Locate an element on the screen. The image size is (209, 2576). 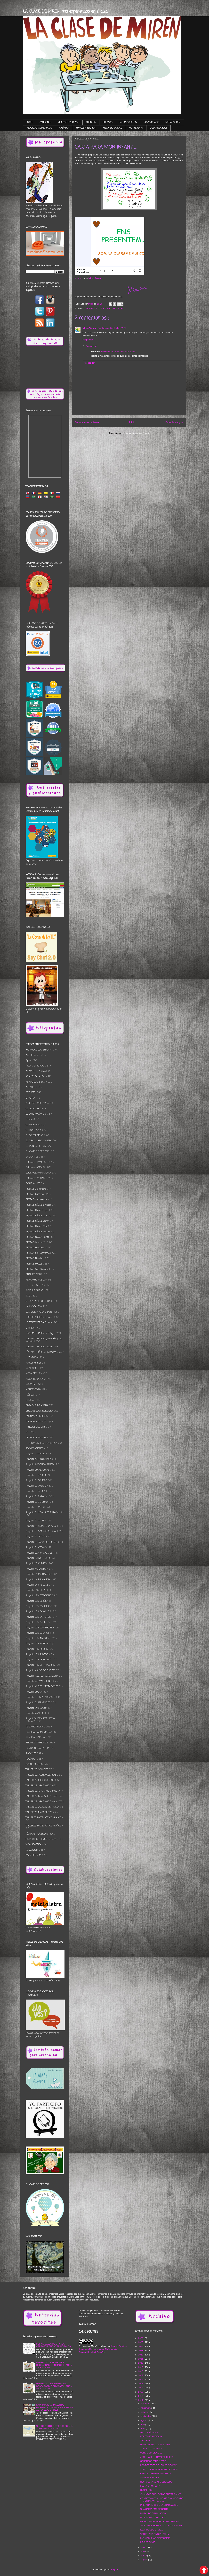
FIESTAS: Día de la Madre is located at coordinates (39, 1205).